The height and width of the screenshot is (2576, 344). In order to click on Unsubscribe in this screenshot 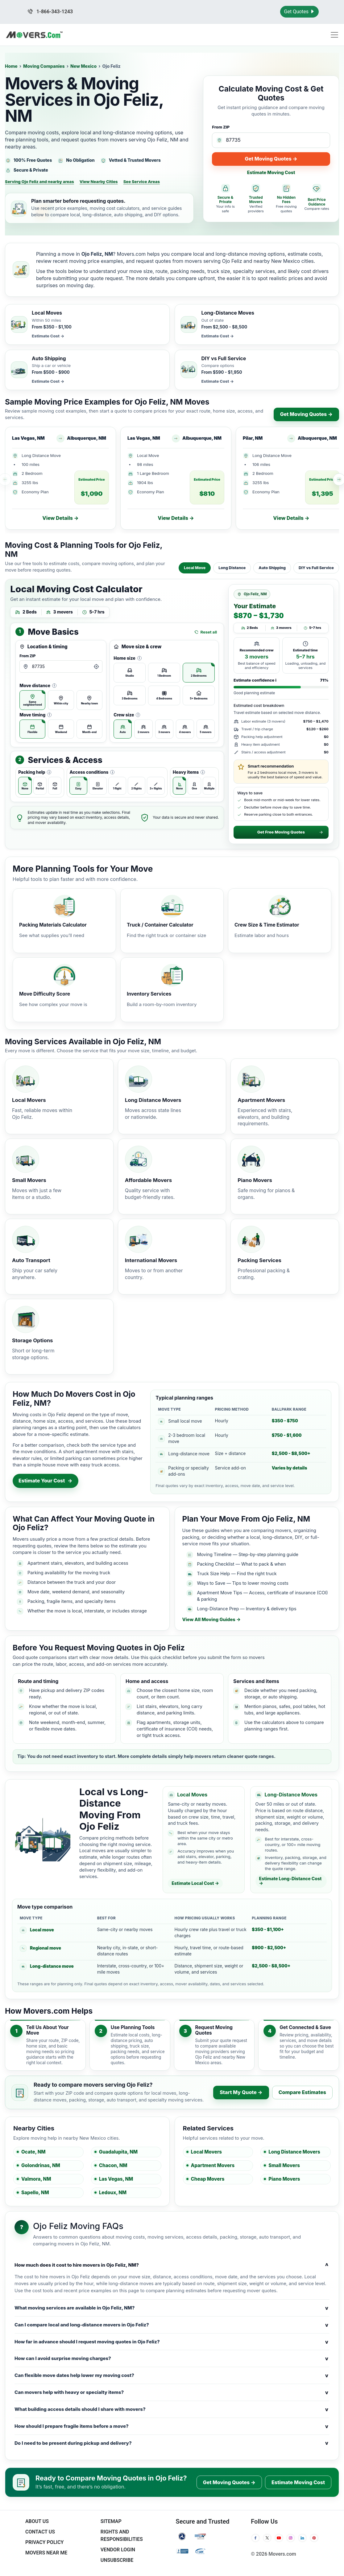, I will do `click(117, 2560)`.